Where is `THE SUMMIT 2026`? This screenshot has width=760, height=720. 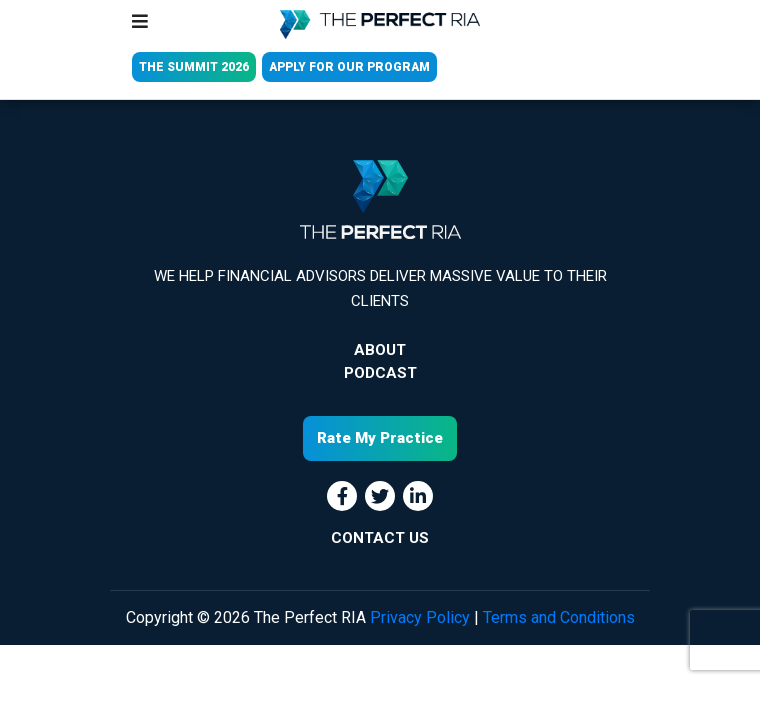
THE SUMMIT 2026 is located at coordinates (194, 67).